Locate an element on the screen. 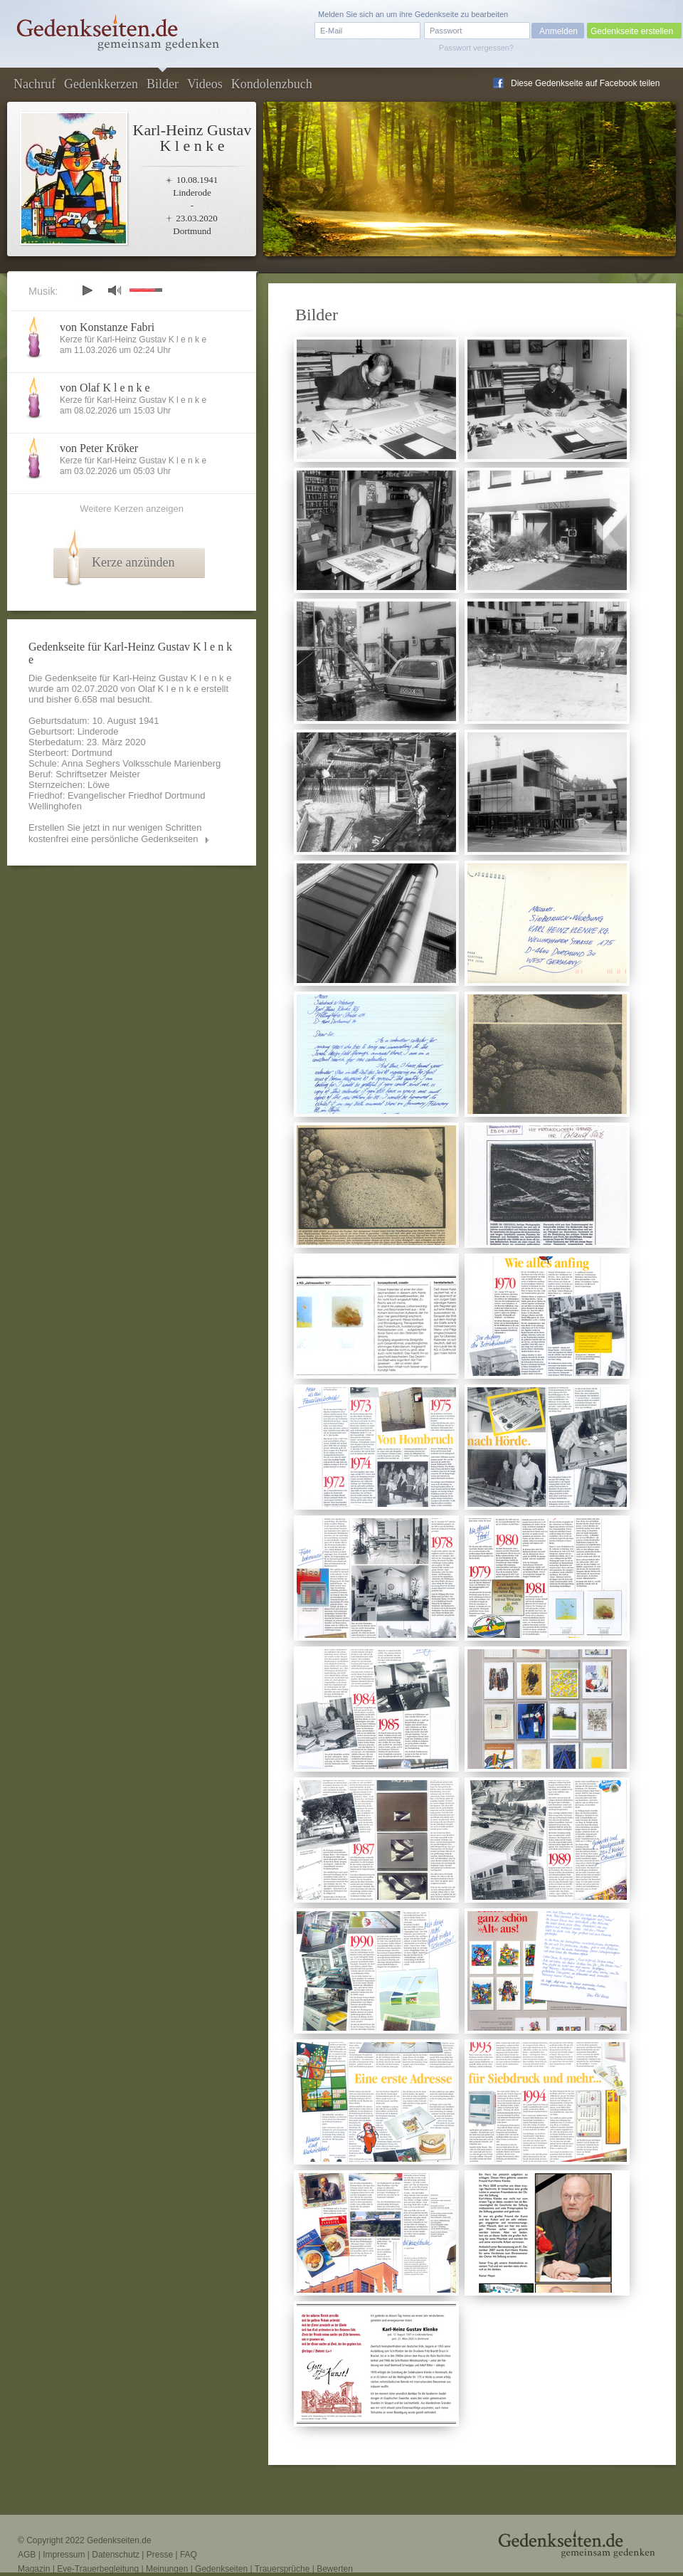 This screenshot has width=683, height=2576. Gedenkseite erstellen is located at coordinates (632, 31).